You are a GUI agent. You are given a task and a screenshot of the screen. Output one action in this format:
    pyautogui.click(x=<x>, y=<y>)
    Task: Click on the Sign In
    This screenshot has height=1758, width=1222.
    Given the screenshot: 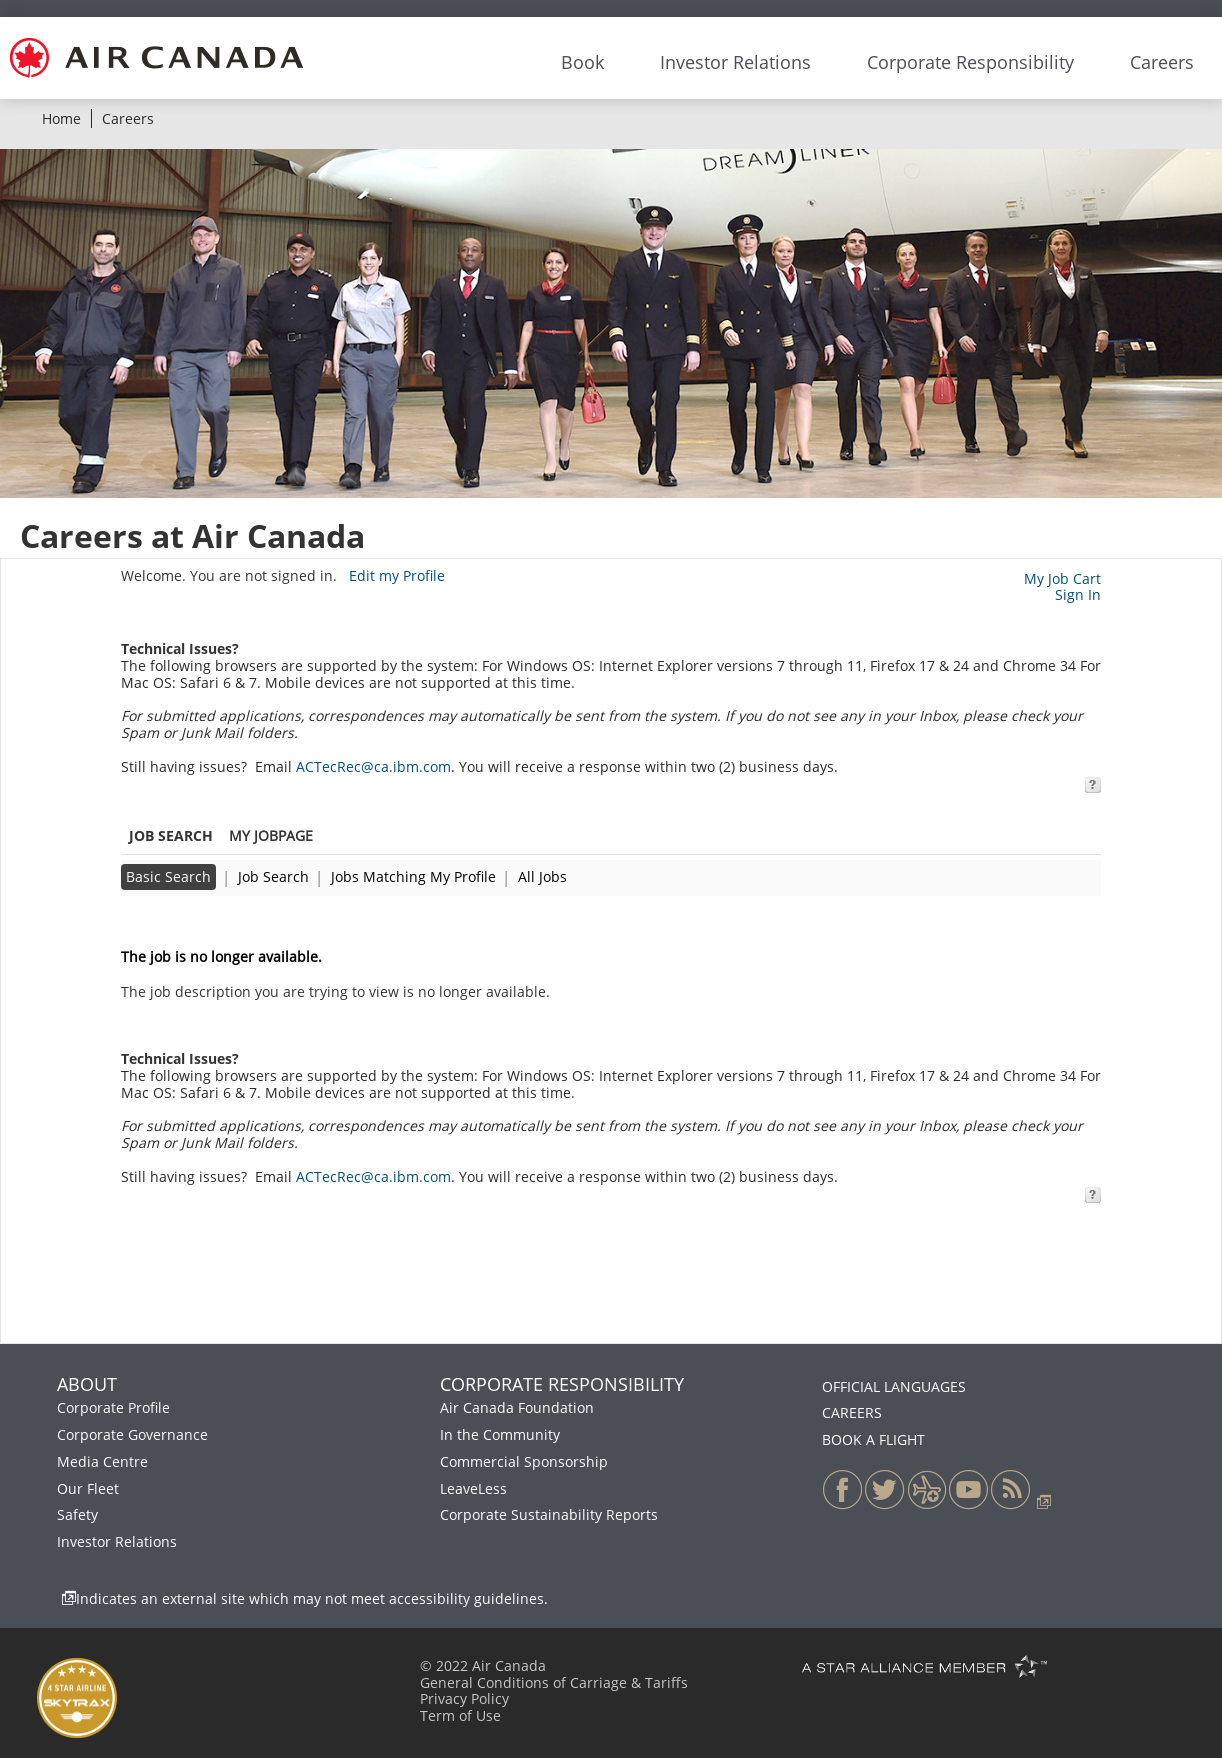 What is the action you would take?
    pyautogui.click(x=1078, y=594)
    